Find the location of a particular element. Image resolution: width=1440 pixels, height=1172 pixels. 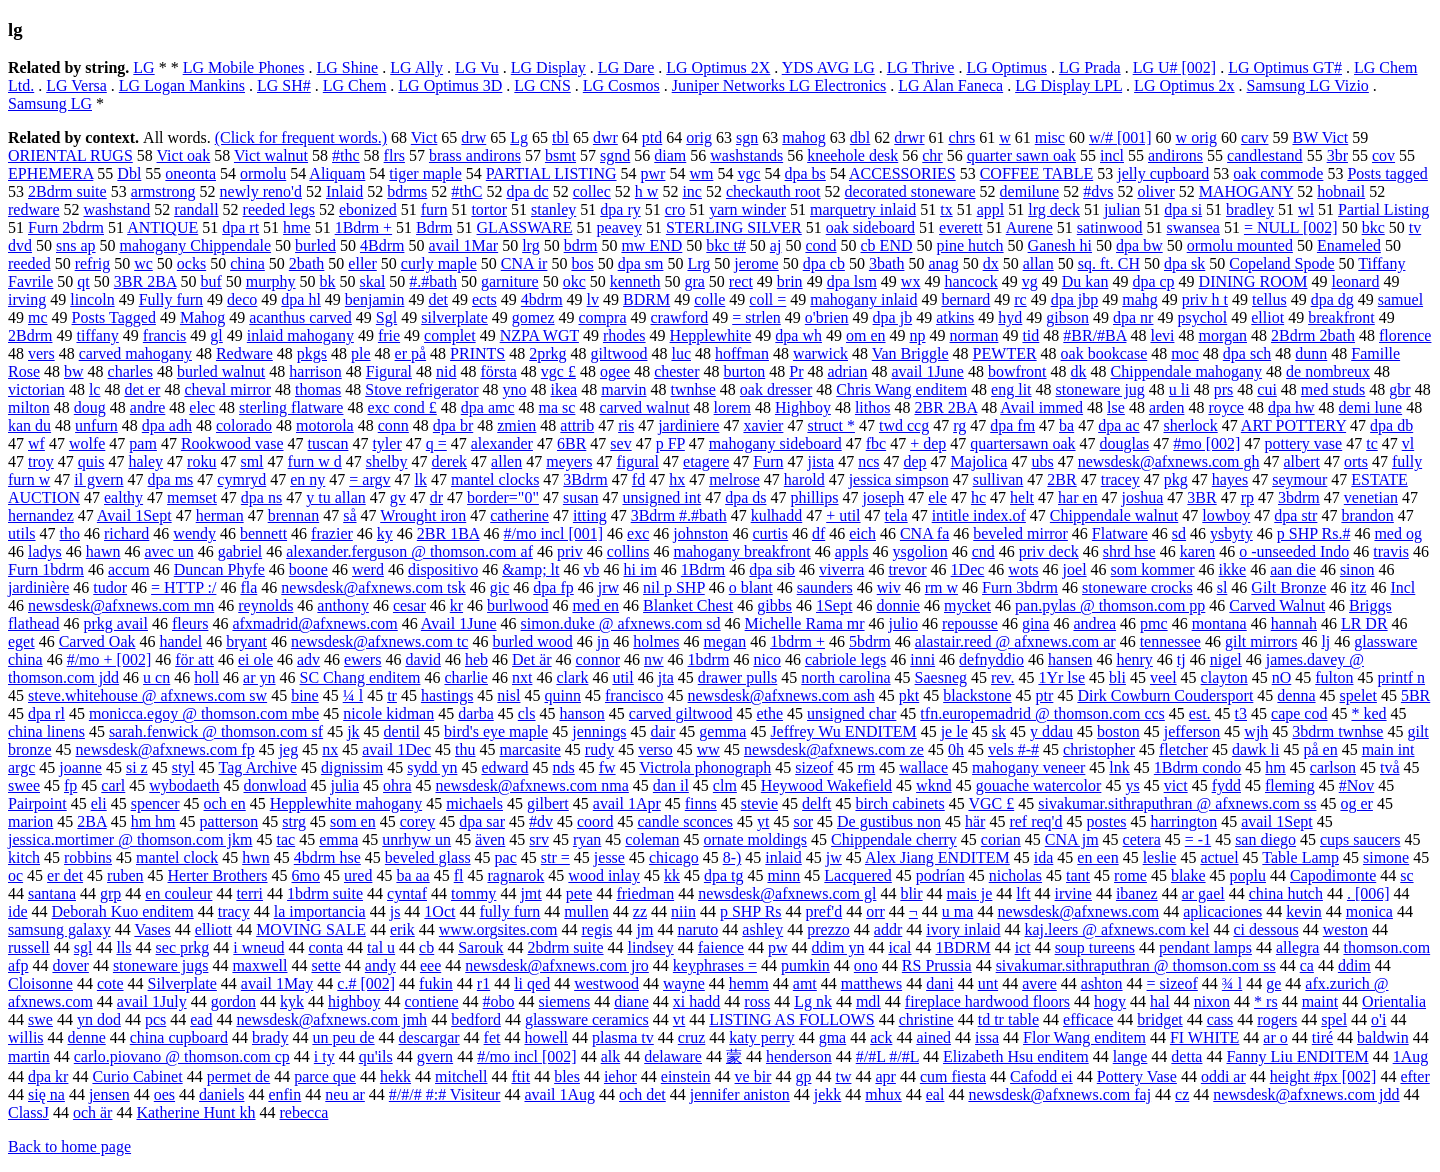

darba is located at coordinates (476, 713).